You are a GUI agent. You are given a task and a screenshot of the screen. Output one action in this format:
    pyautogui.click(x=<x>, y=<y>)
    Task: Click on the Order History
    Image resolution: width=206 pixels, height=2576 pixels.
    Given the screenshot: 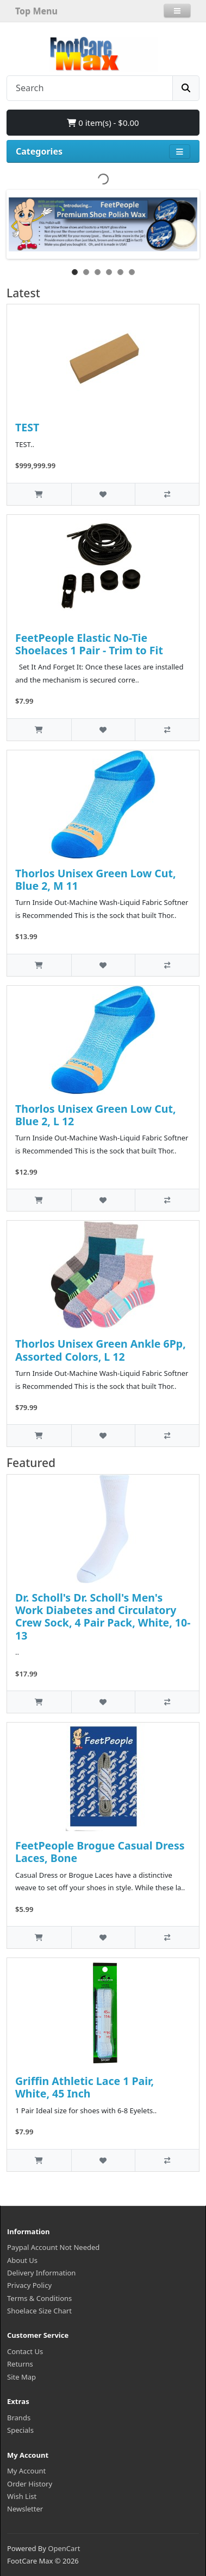 What is the action you would take?
    pyautogui.click(x=29, y=2484)
    